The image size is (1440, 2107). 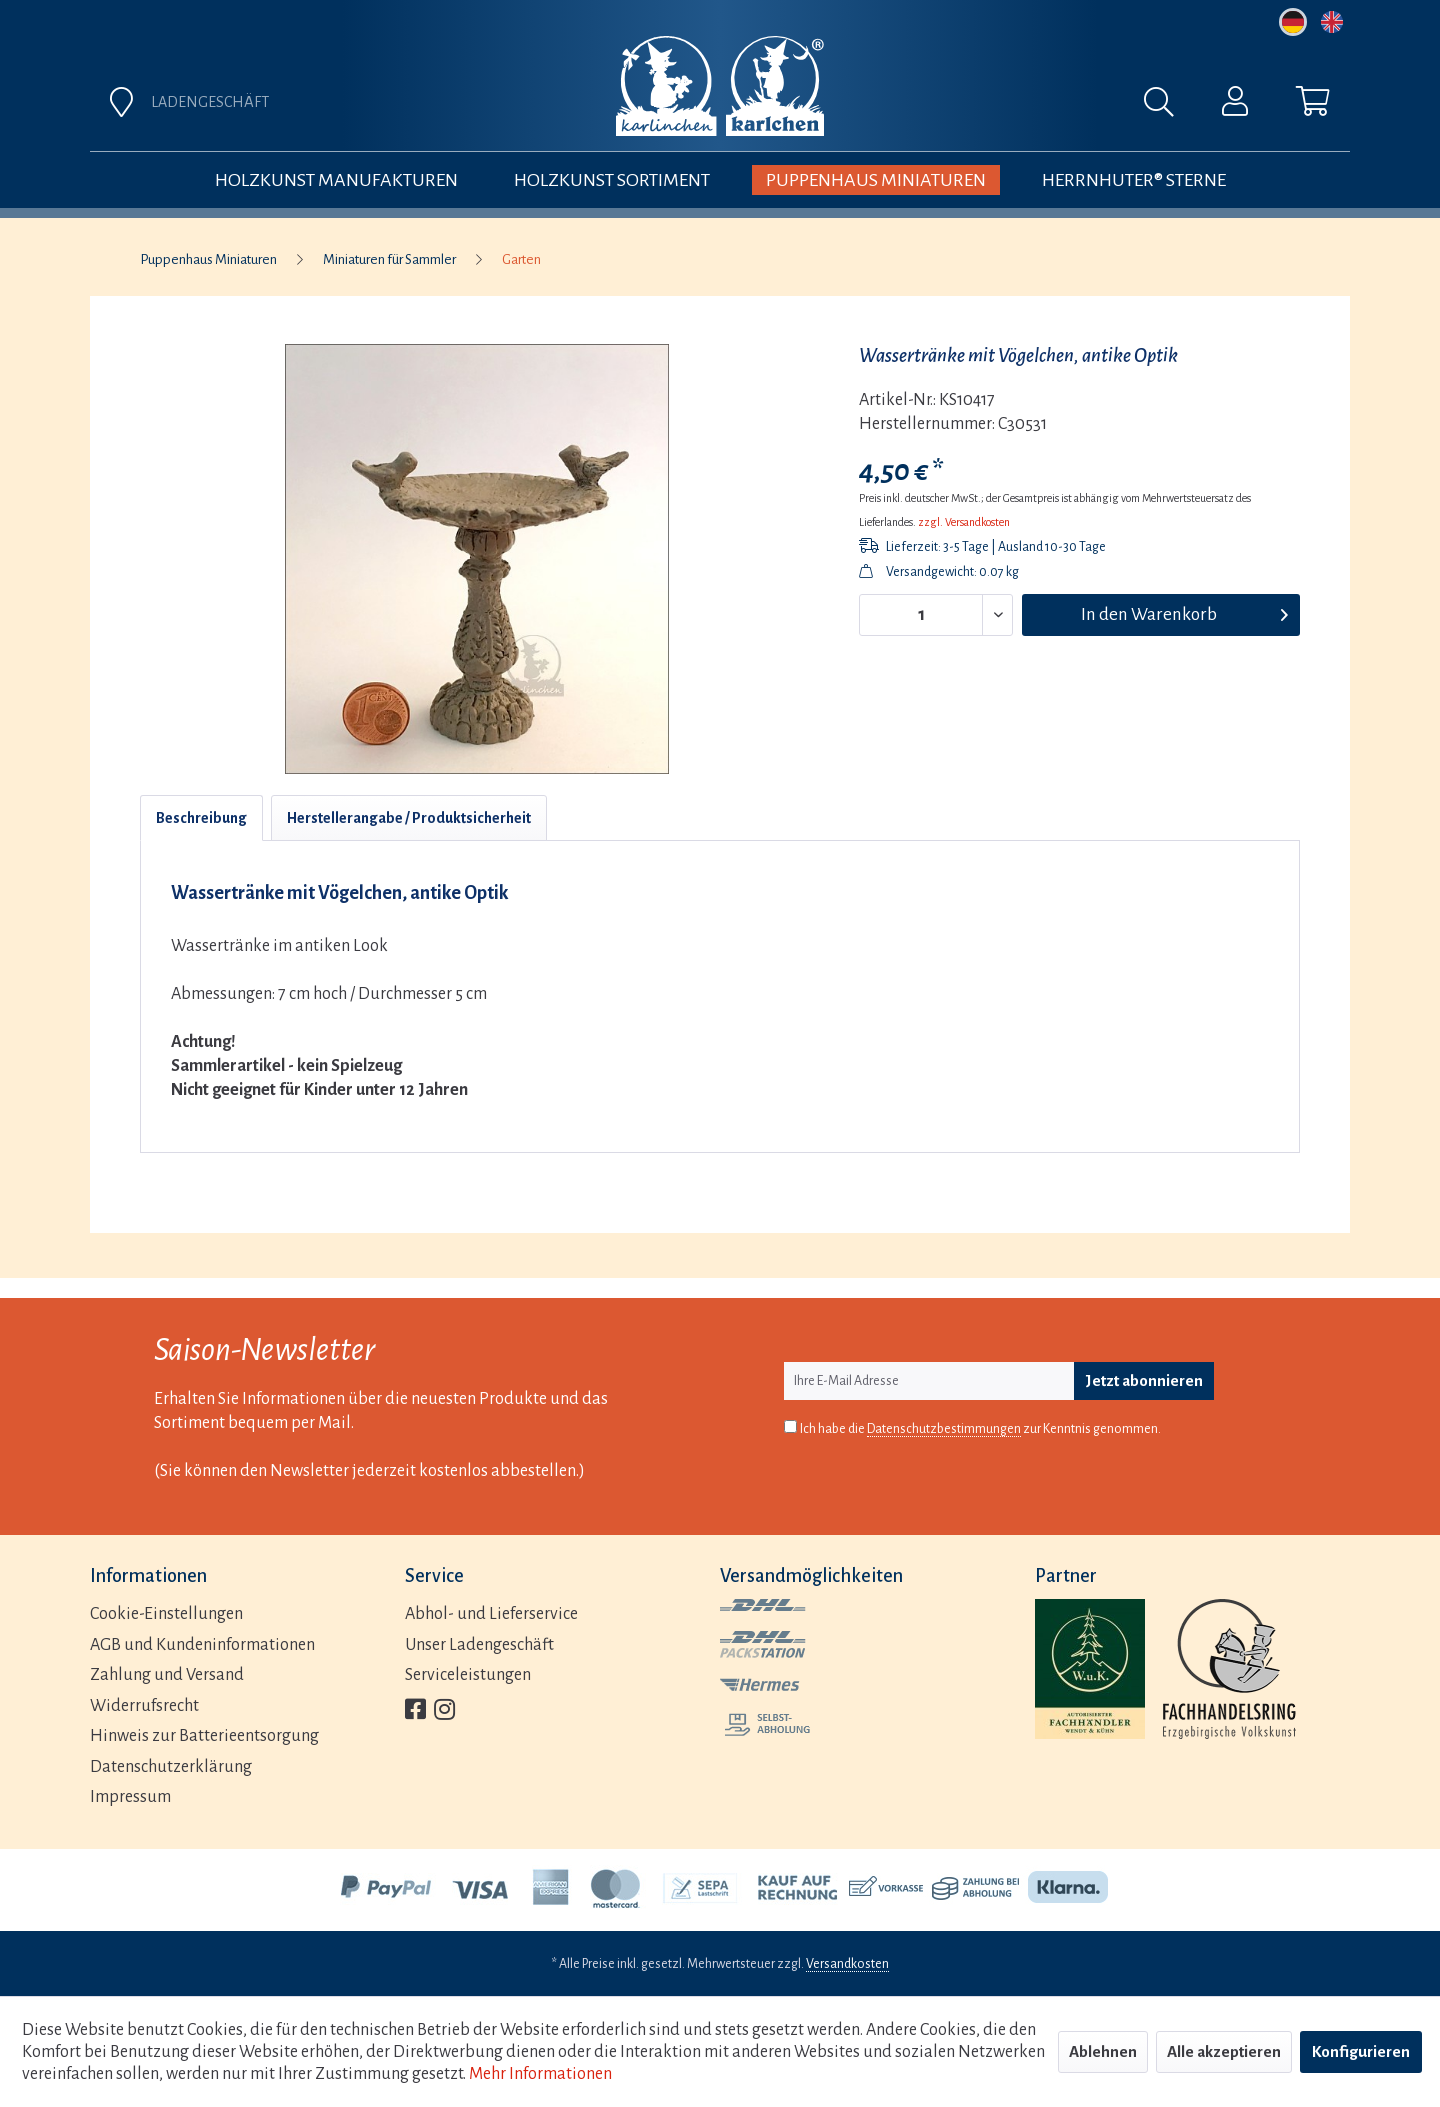 What do you see at coordinates (942, 107) in the screenshot?
I see `[menuitem]` at bounding box center [942, 107].